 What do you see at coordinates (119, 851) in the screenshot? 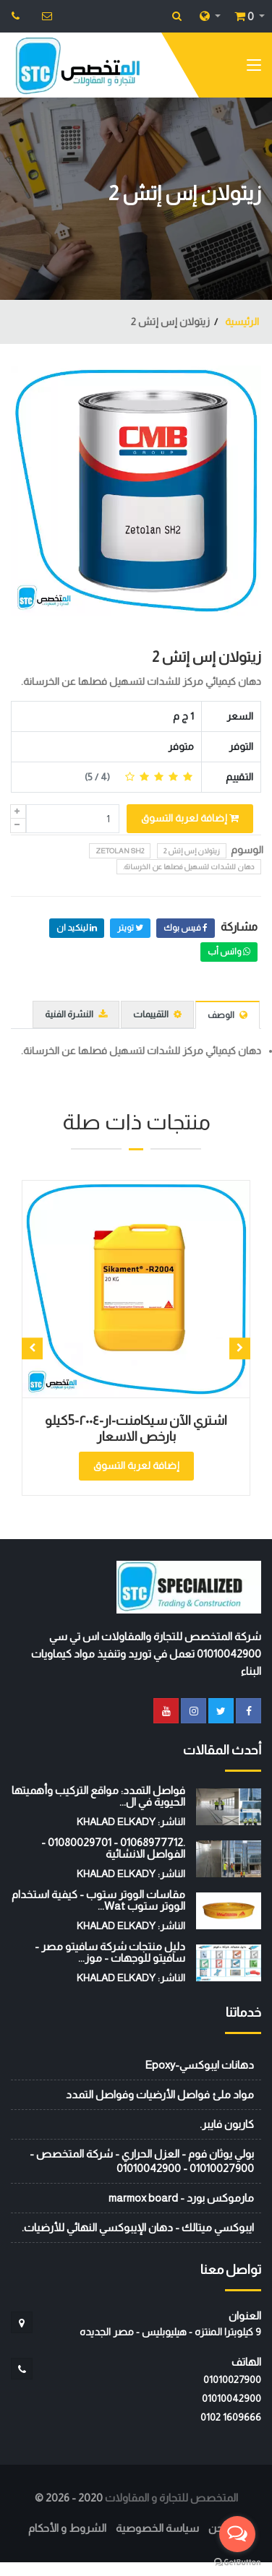
I see `Zetolan SH2` at bounding box center [119, 851].